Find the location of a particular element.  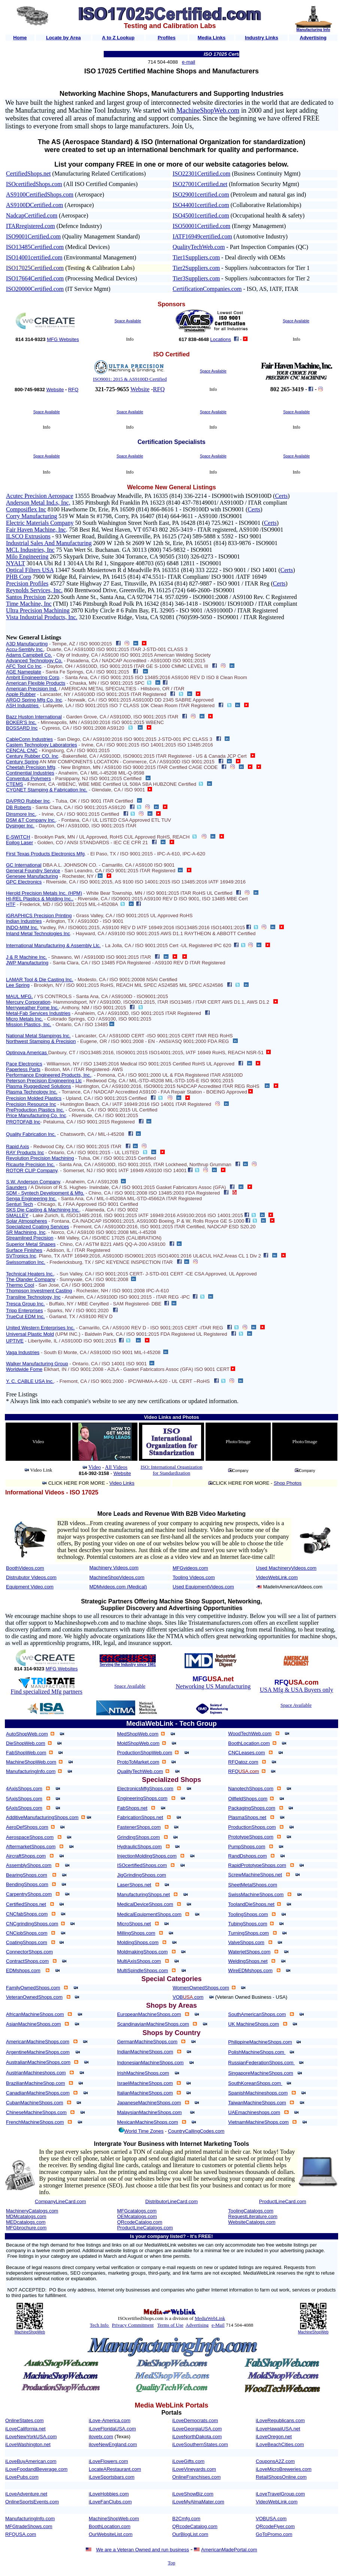

PolishMachineShops.com is located at coordinates (256, 2052).